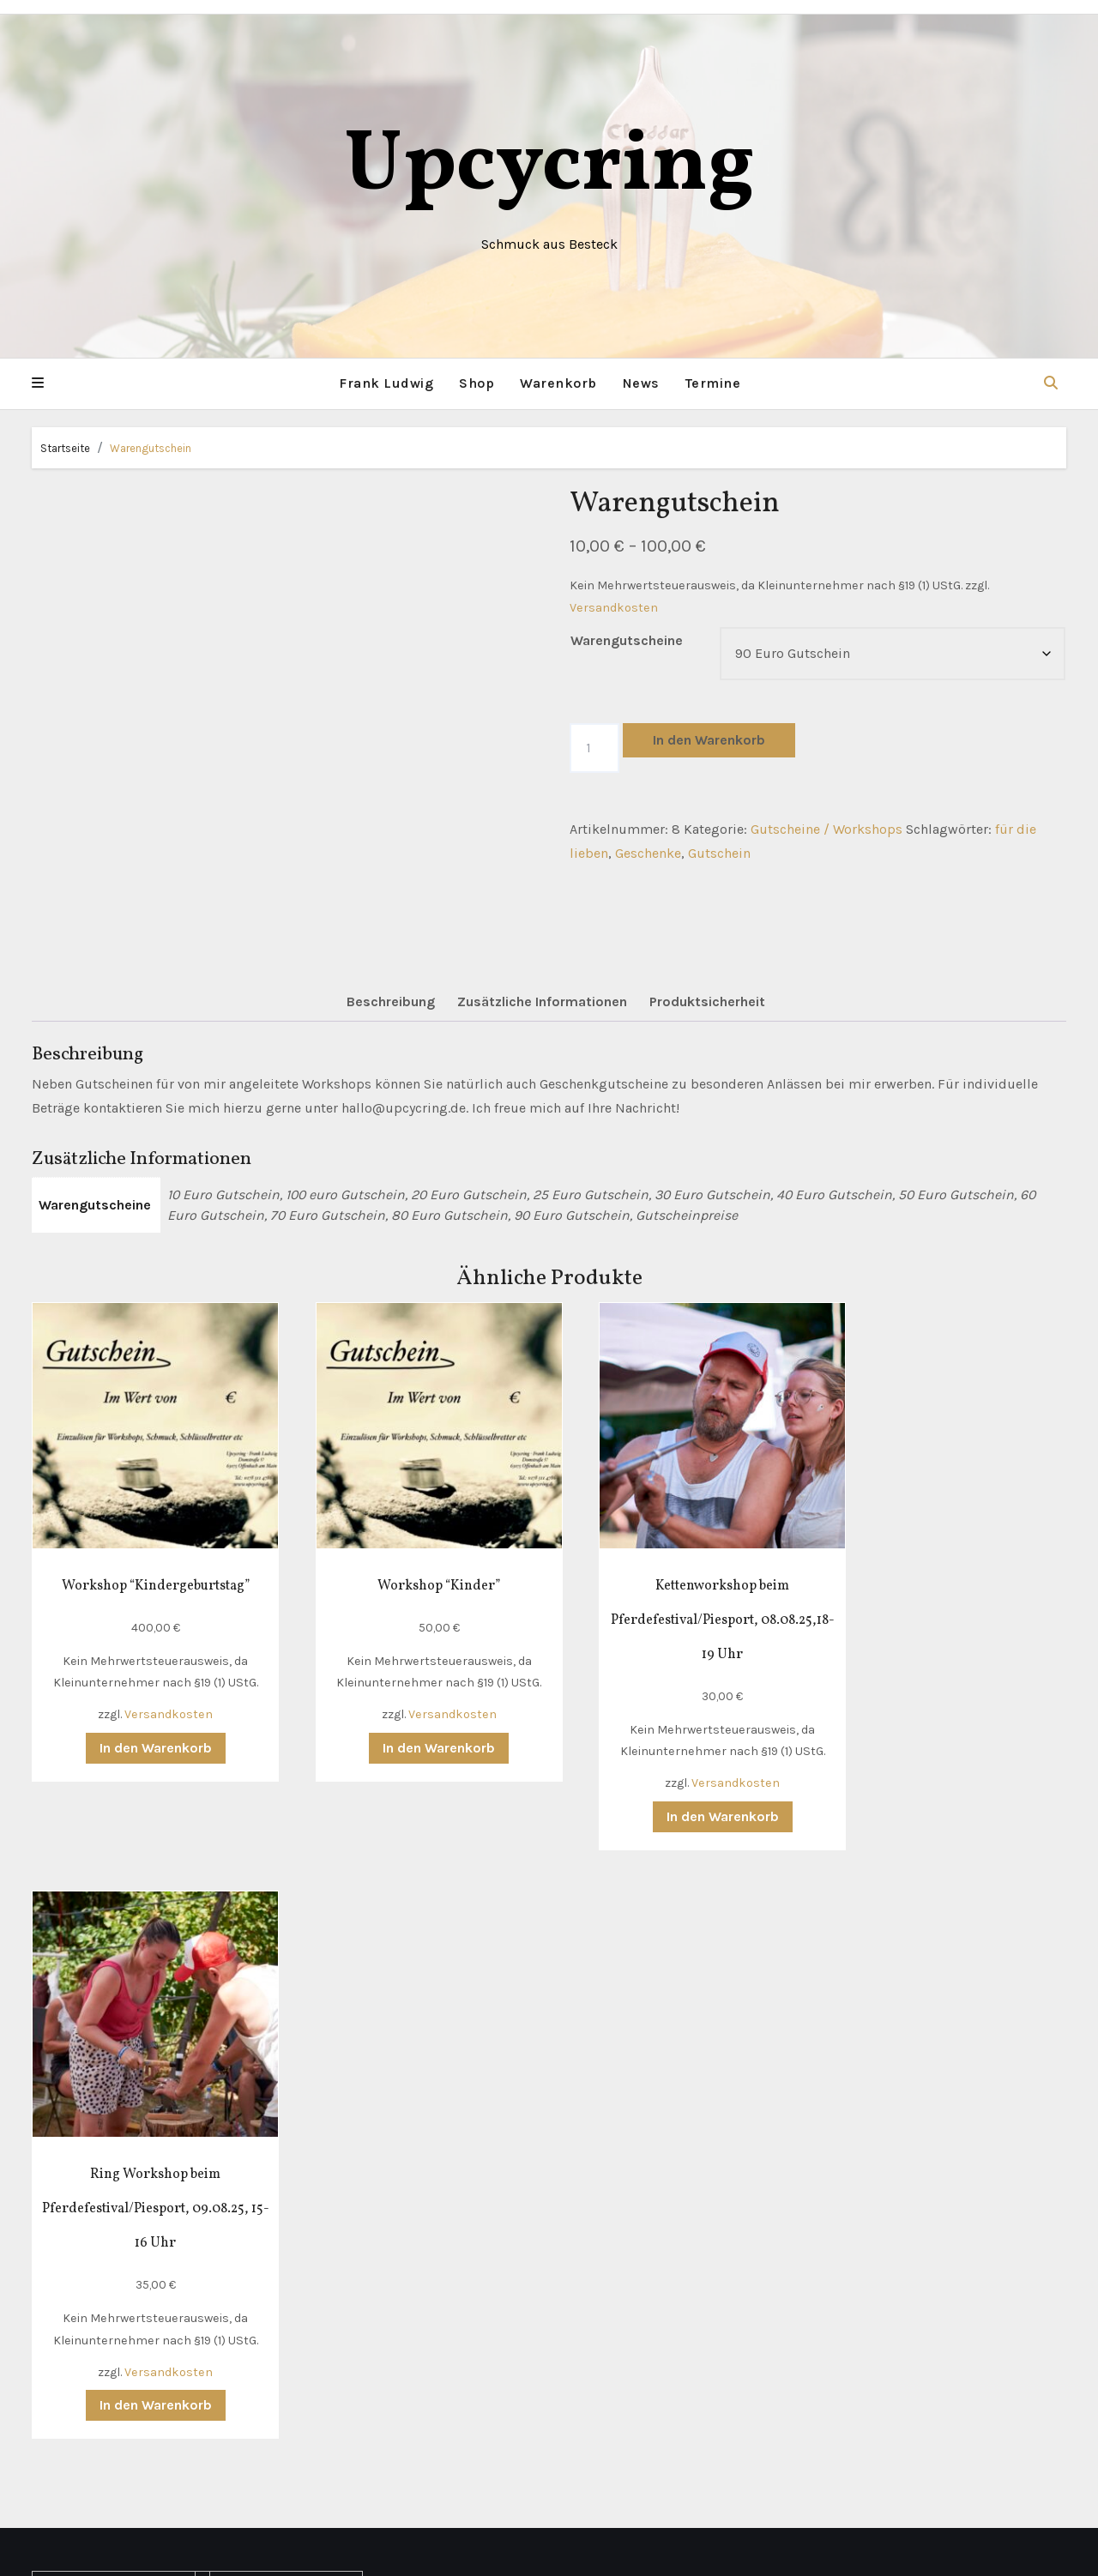  I want to click on Shop, so click(476, 383).